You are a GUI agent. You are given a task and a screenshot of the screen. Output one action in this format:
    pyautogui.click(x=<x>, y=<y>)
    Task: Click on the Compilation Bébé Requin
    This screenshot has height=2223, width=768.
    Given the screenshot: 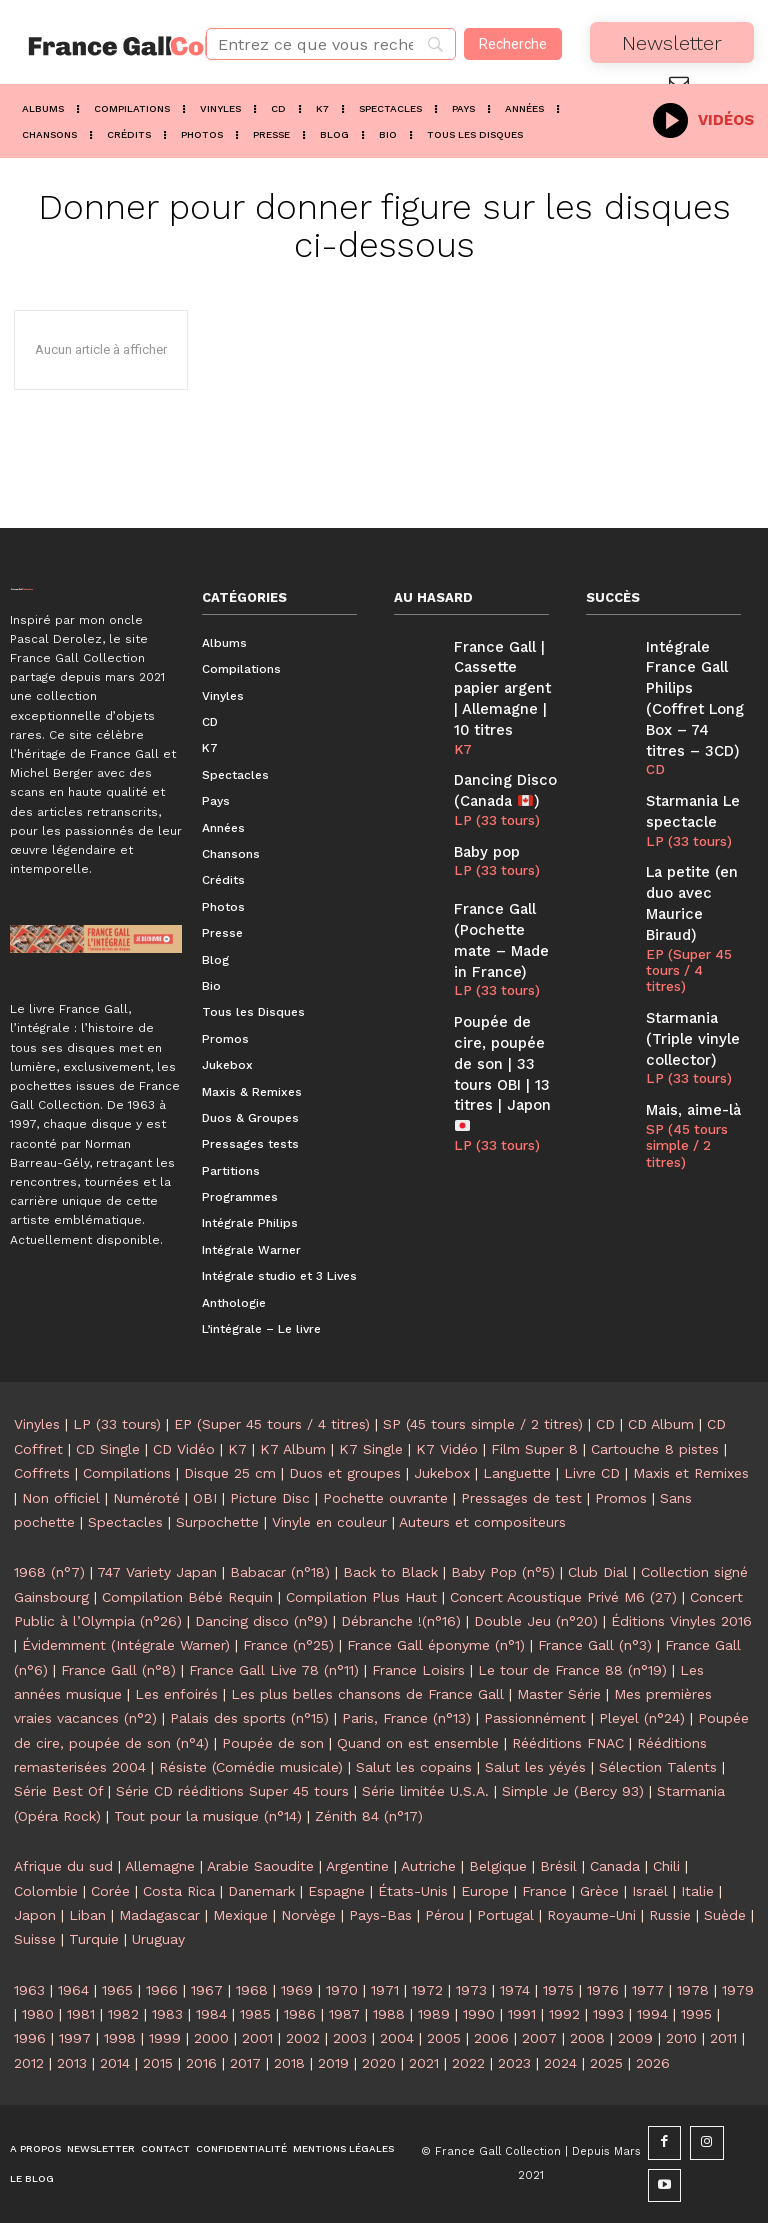 What is the action you would take?
    pyautogui.click(x=187, y=1597)
    